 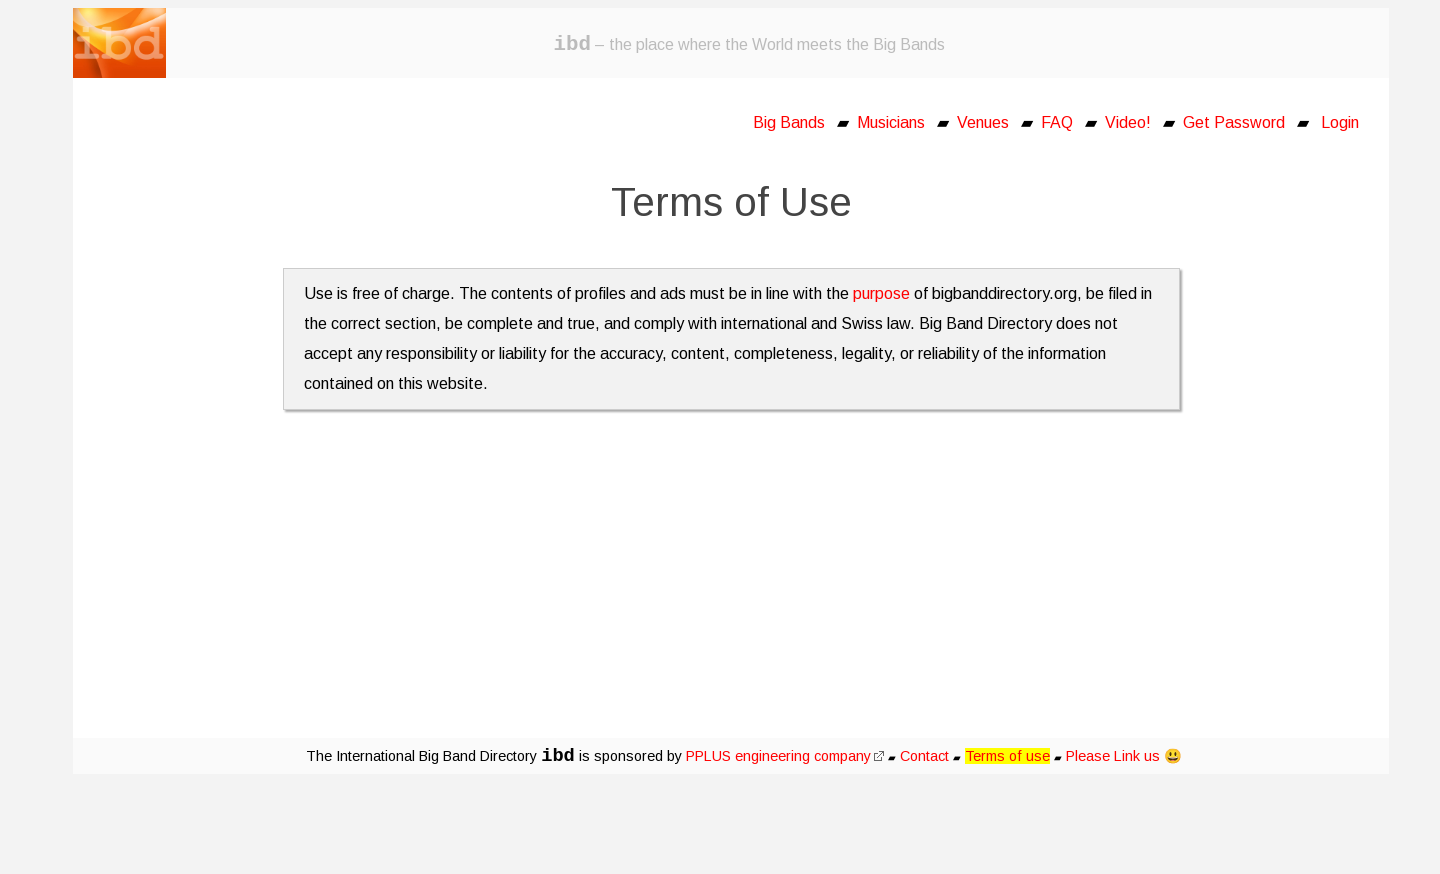 What do you see at coordinates (1340, 122) in the screenshot?
I see `Login` at bounding box center [1340, 122].